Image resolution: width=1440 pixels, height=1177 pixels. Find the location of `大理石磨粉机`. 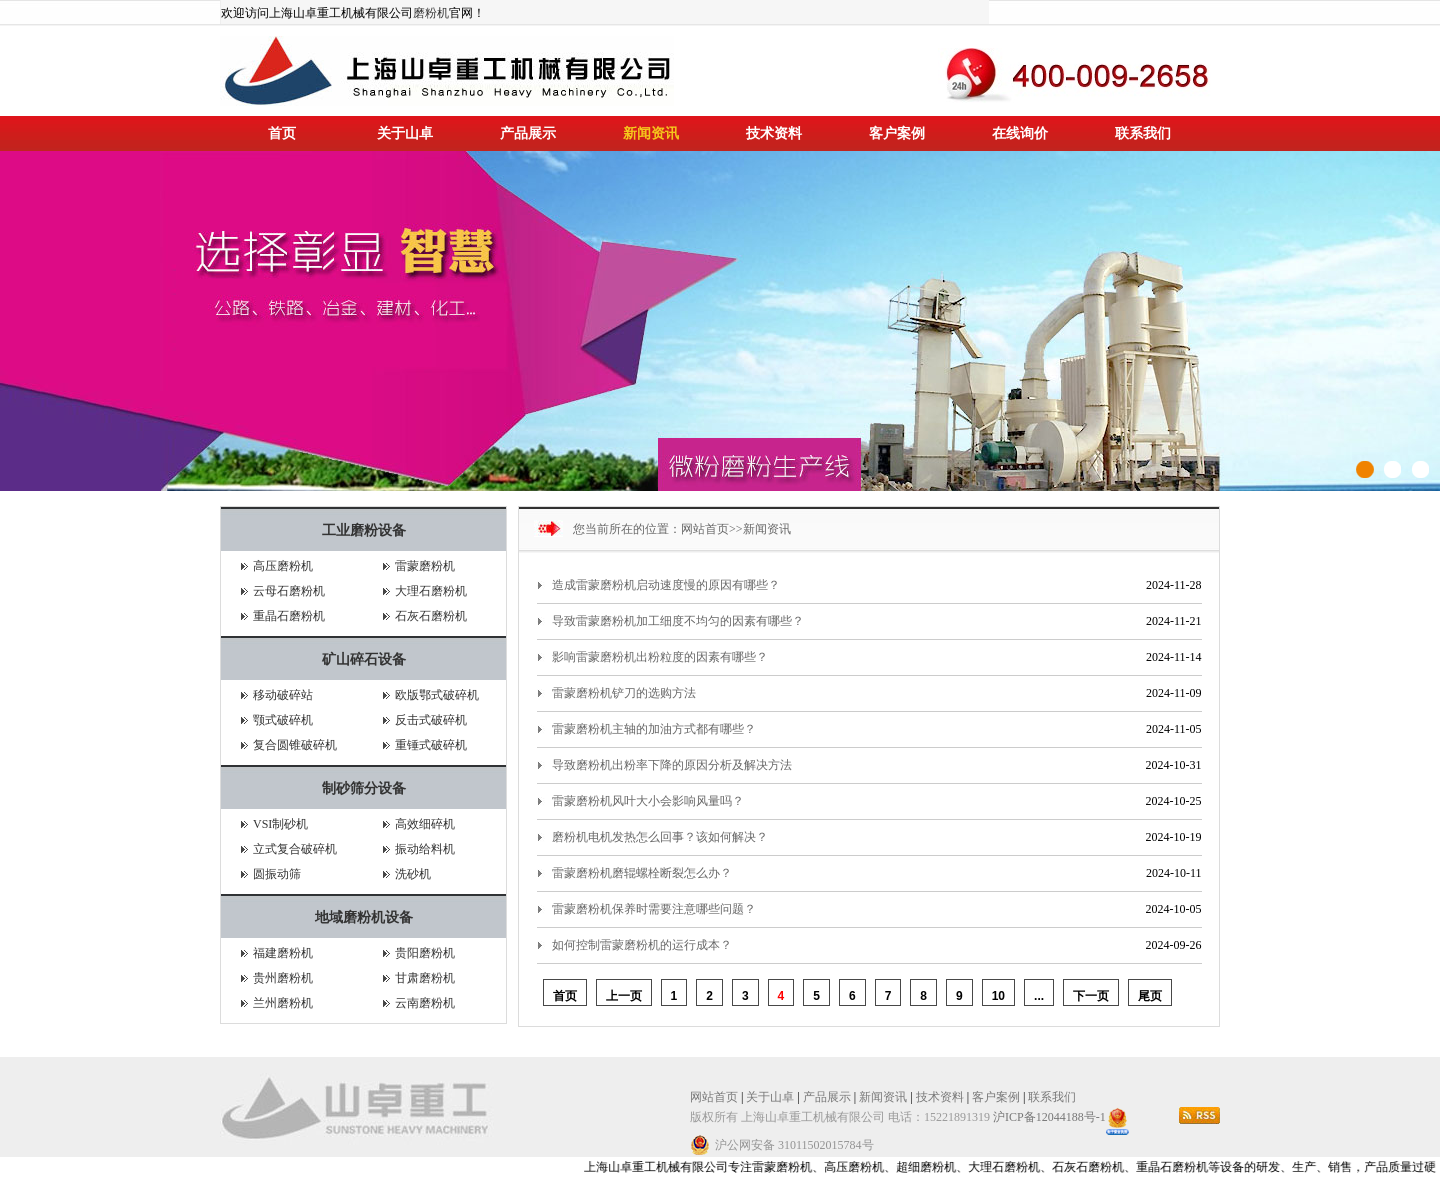

大理石磨粉机 is located at coordinates (431, 591).